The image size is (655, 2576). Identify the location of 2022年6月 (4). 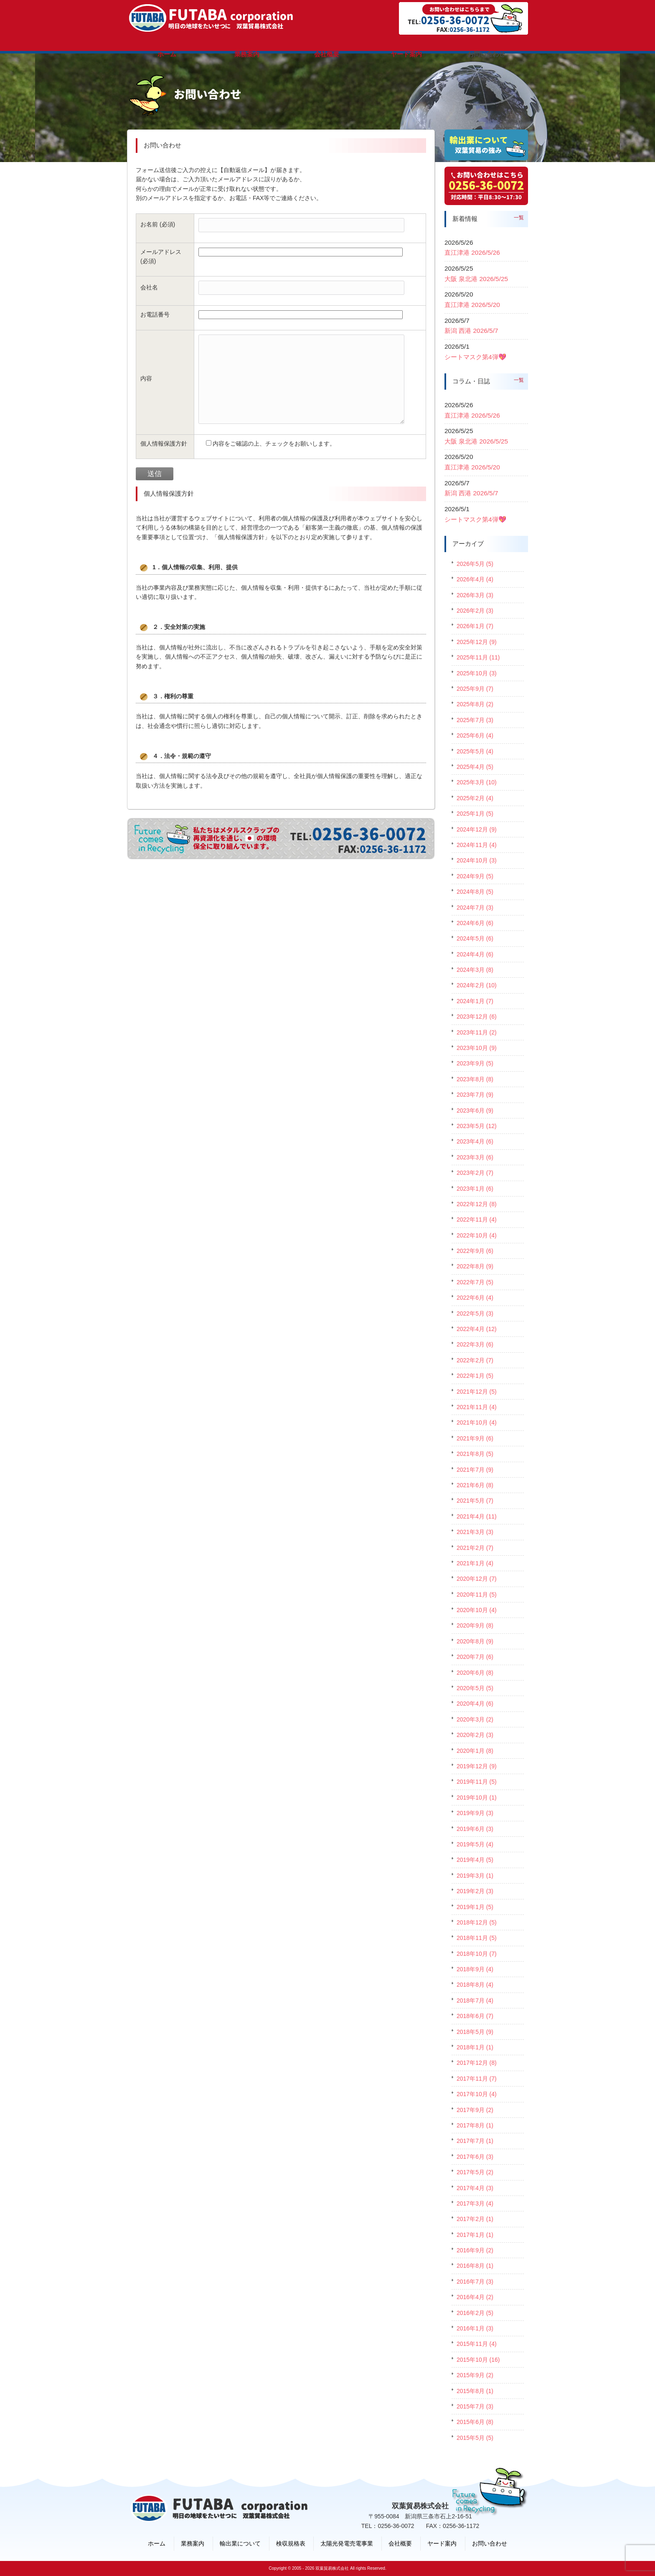
(475, 1297).